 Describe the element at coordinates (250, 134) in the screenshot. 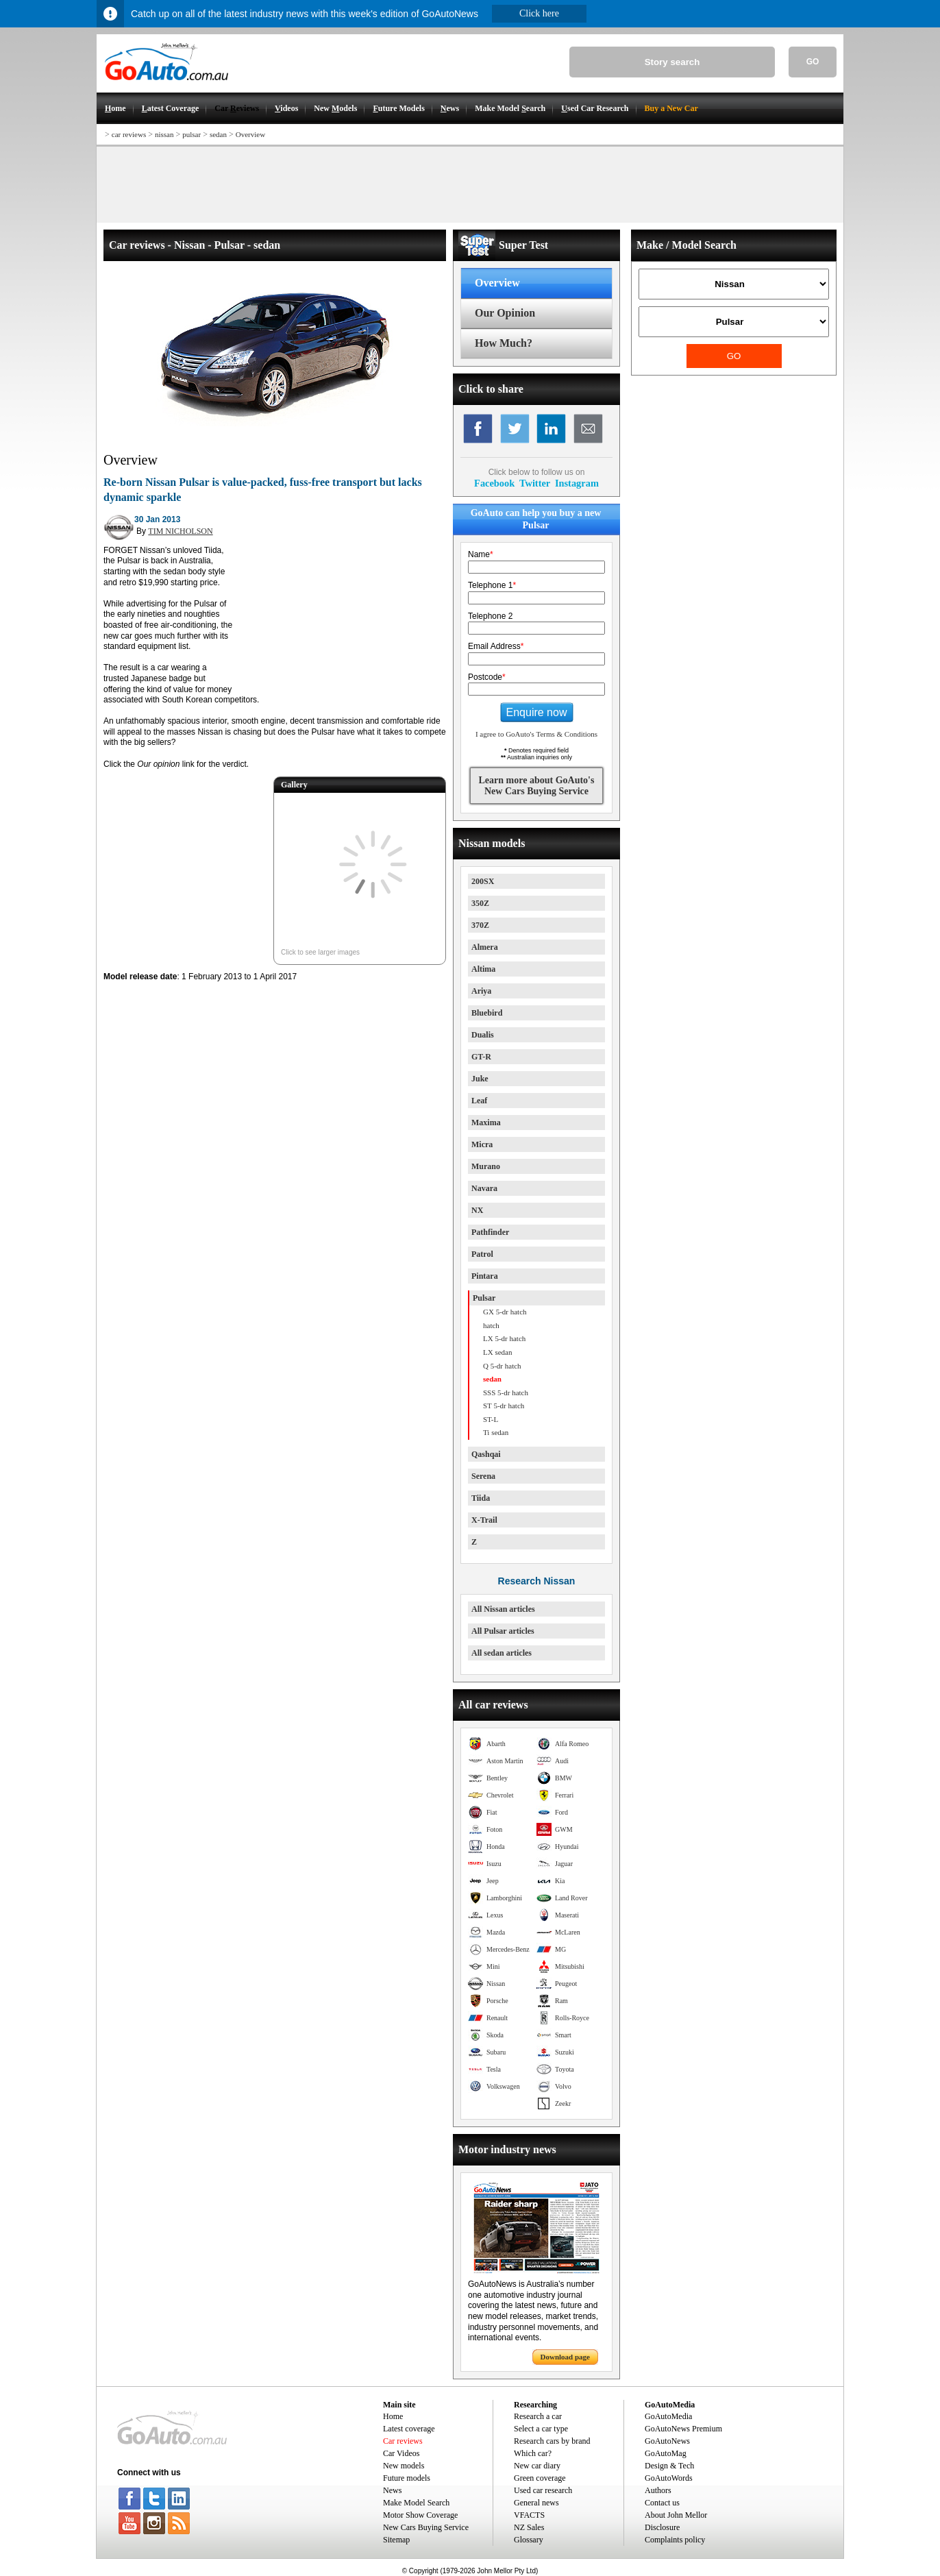

I see `Overview` at that location.